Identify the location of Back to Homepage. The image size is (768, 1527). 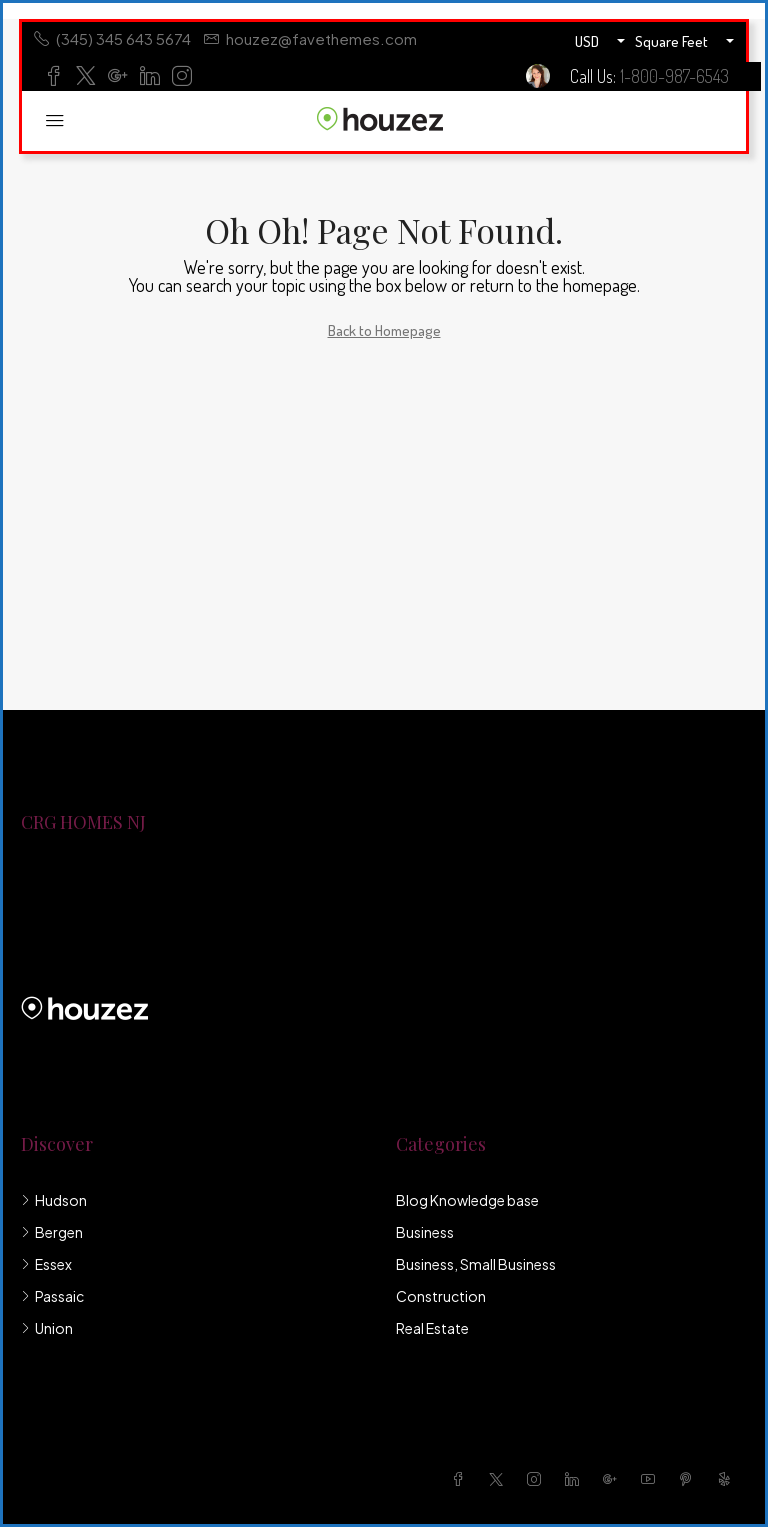
(384, 330).